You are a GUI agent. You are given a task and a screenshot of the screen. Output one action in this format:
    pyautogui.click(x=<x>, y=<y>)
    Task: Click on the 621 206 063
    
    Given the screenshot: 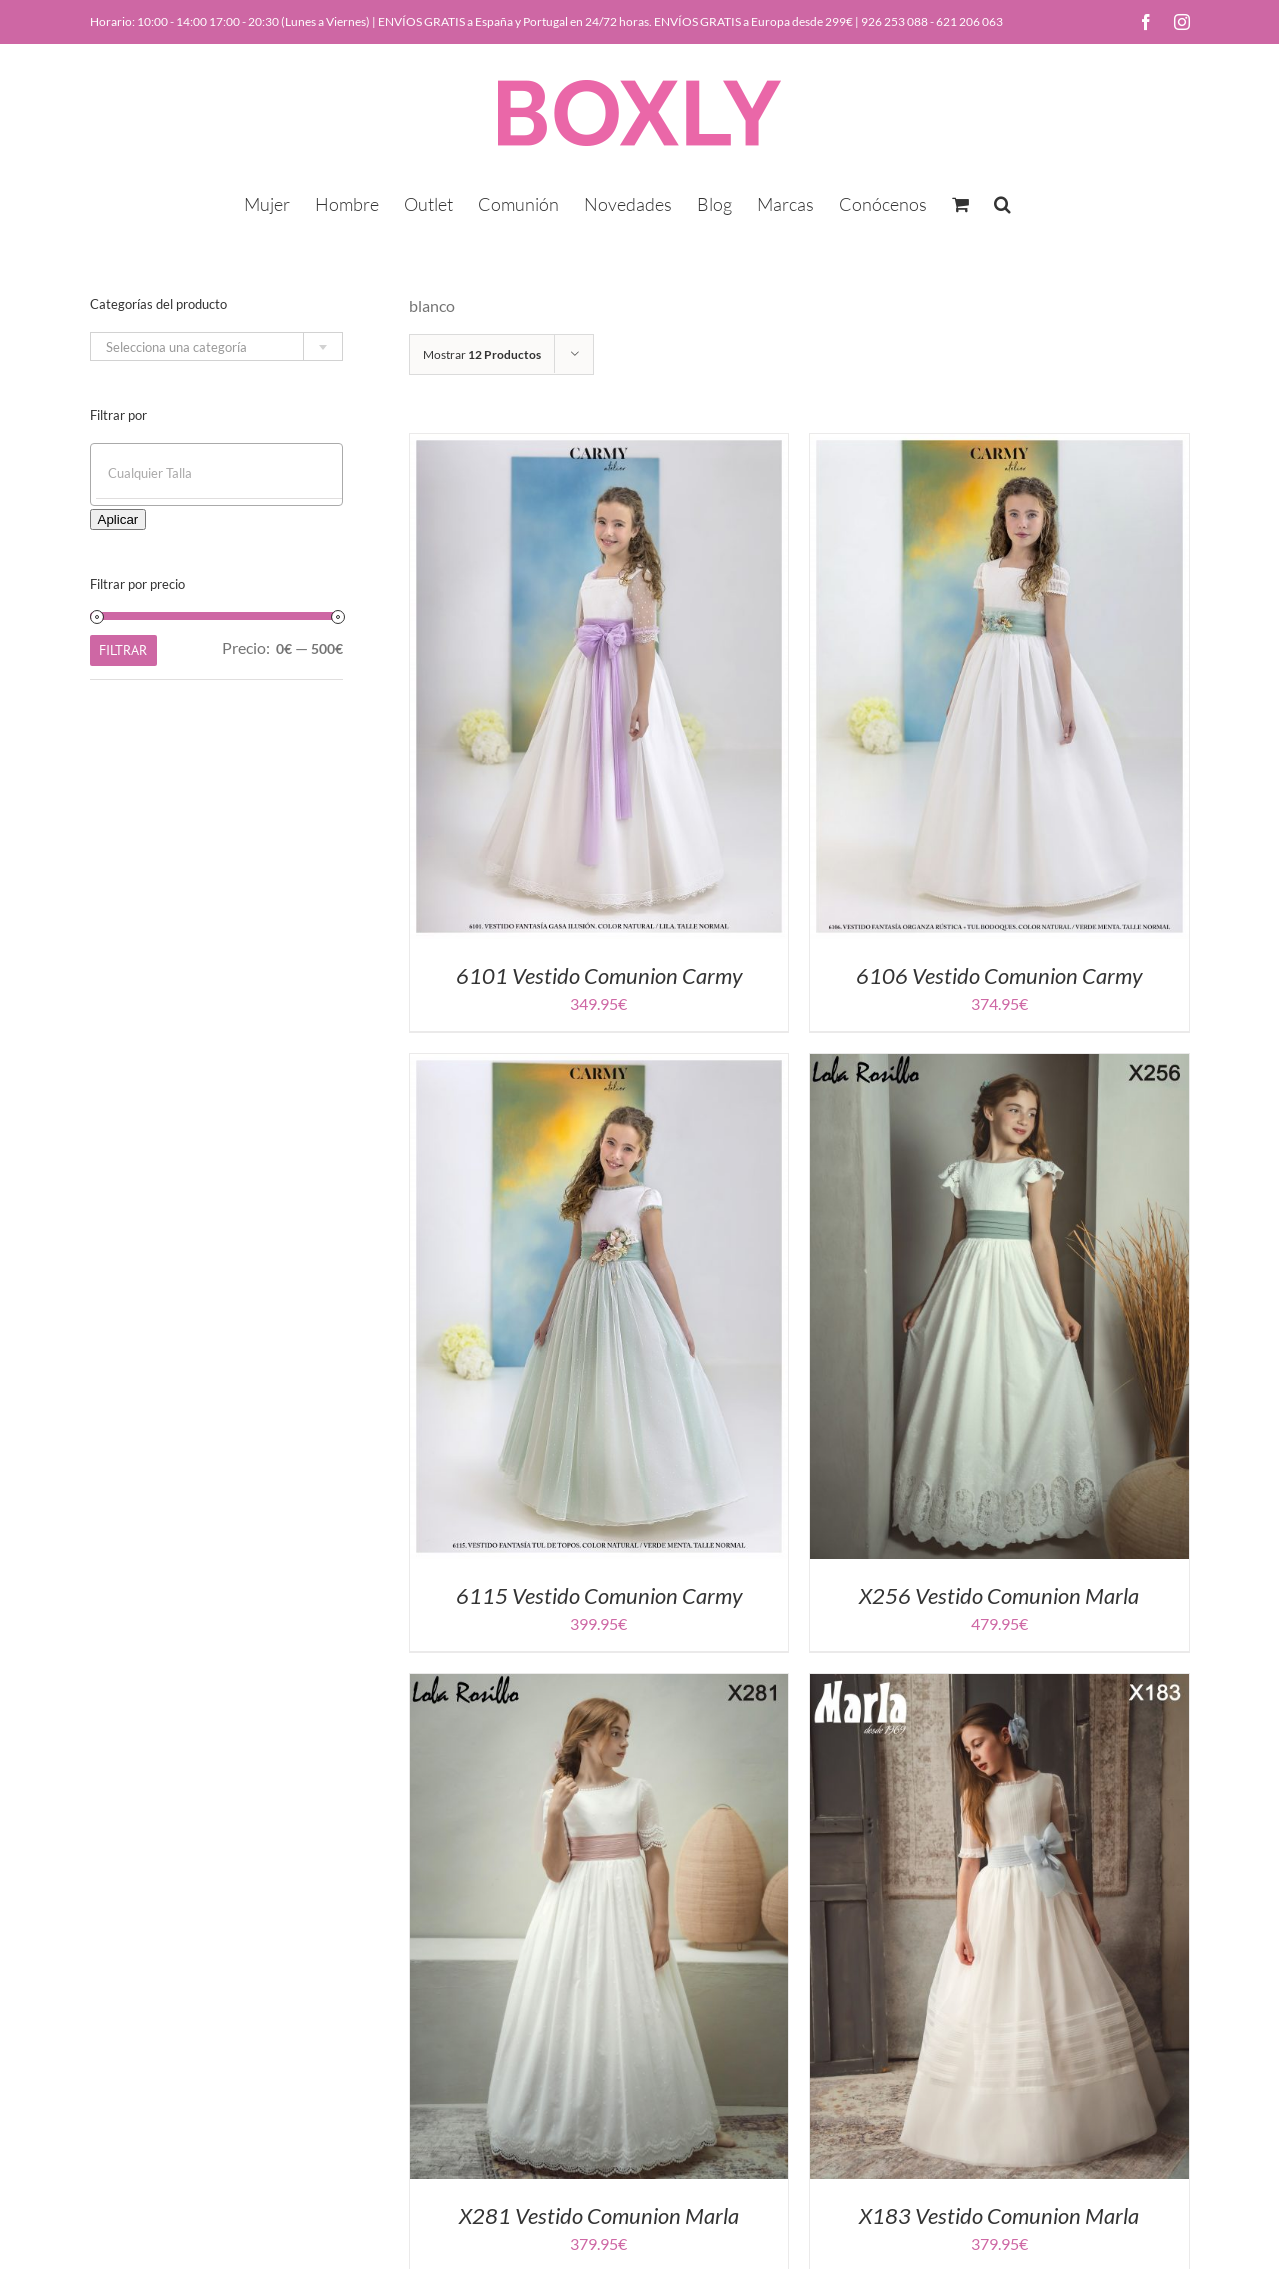 What is the action you would take?
    pyautogui.click(x=969, y=21)
    